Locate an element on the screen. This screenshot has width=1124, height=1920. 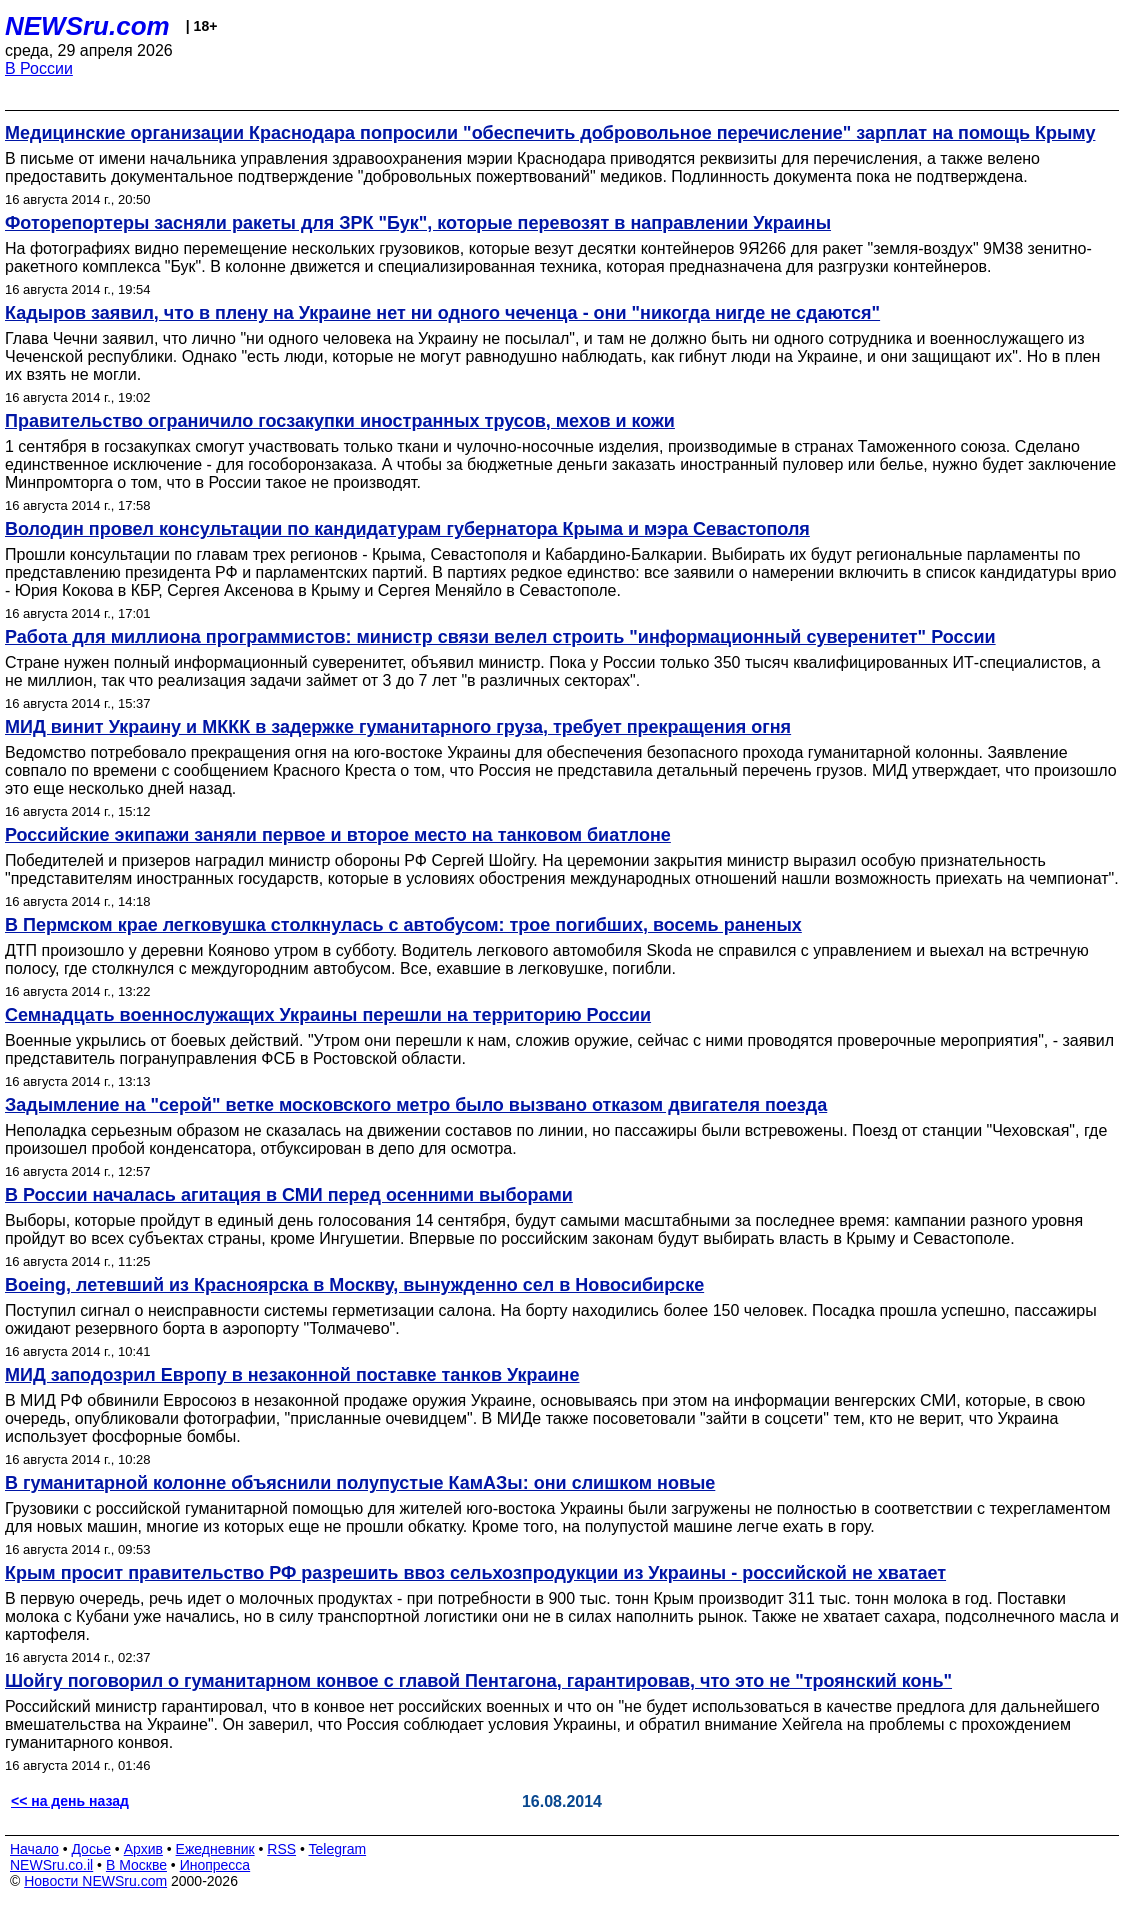
Начало is located at coordinates (34, 1849).